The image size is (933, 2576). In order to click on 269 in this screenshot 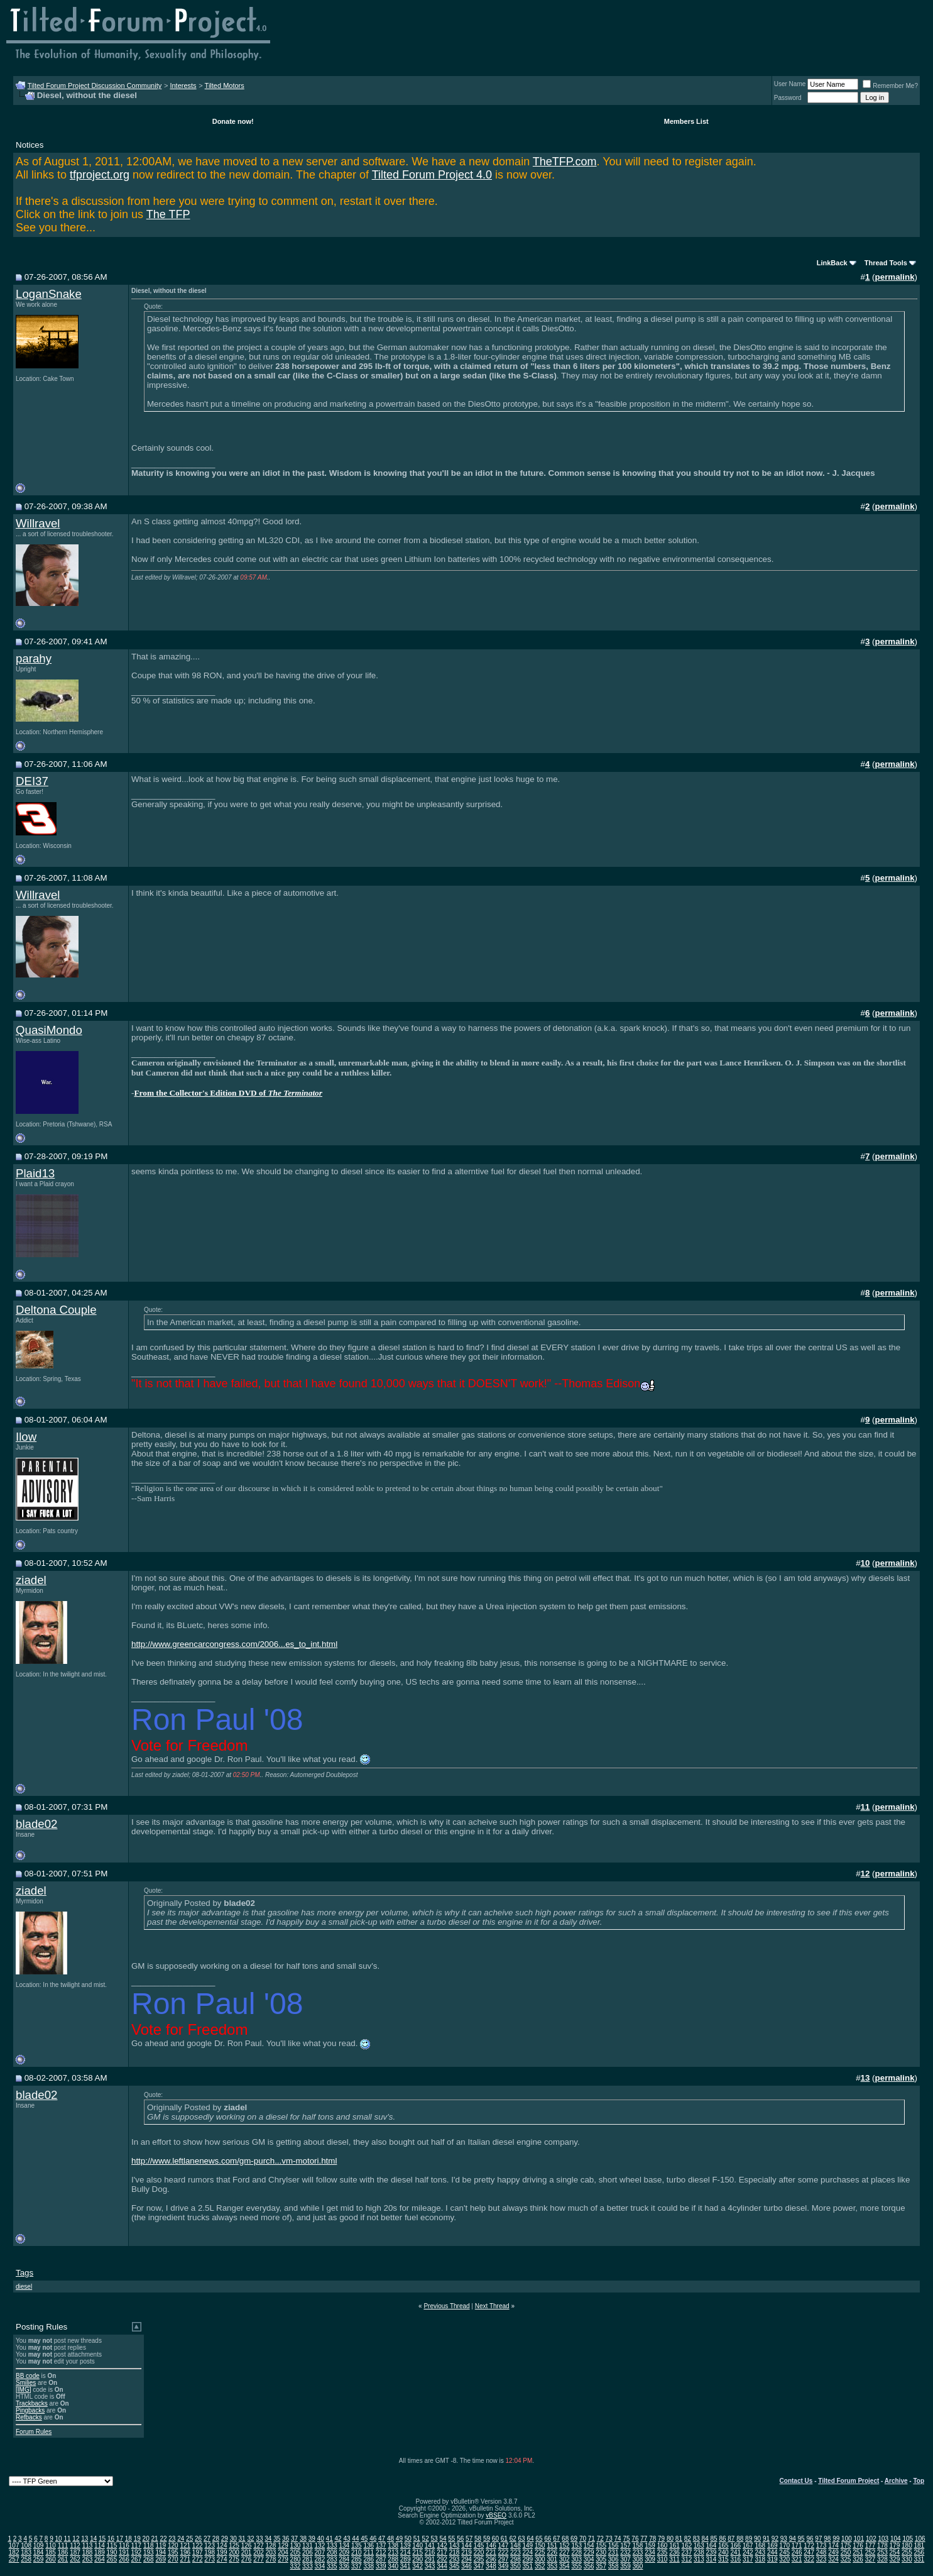, I will do `click(160, 2559)`.